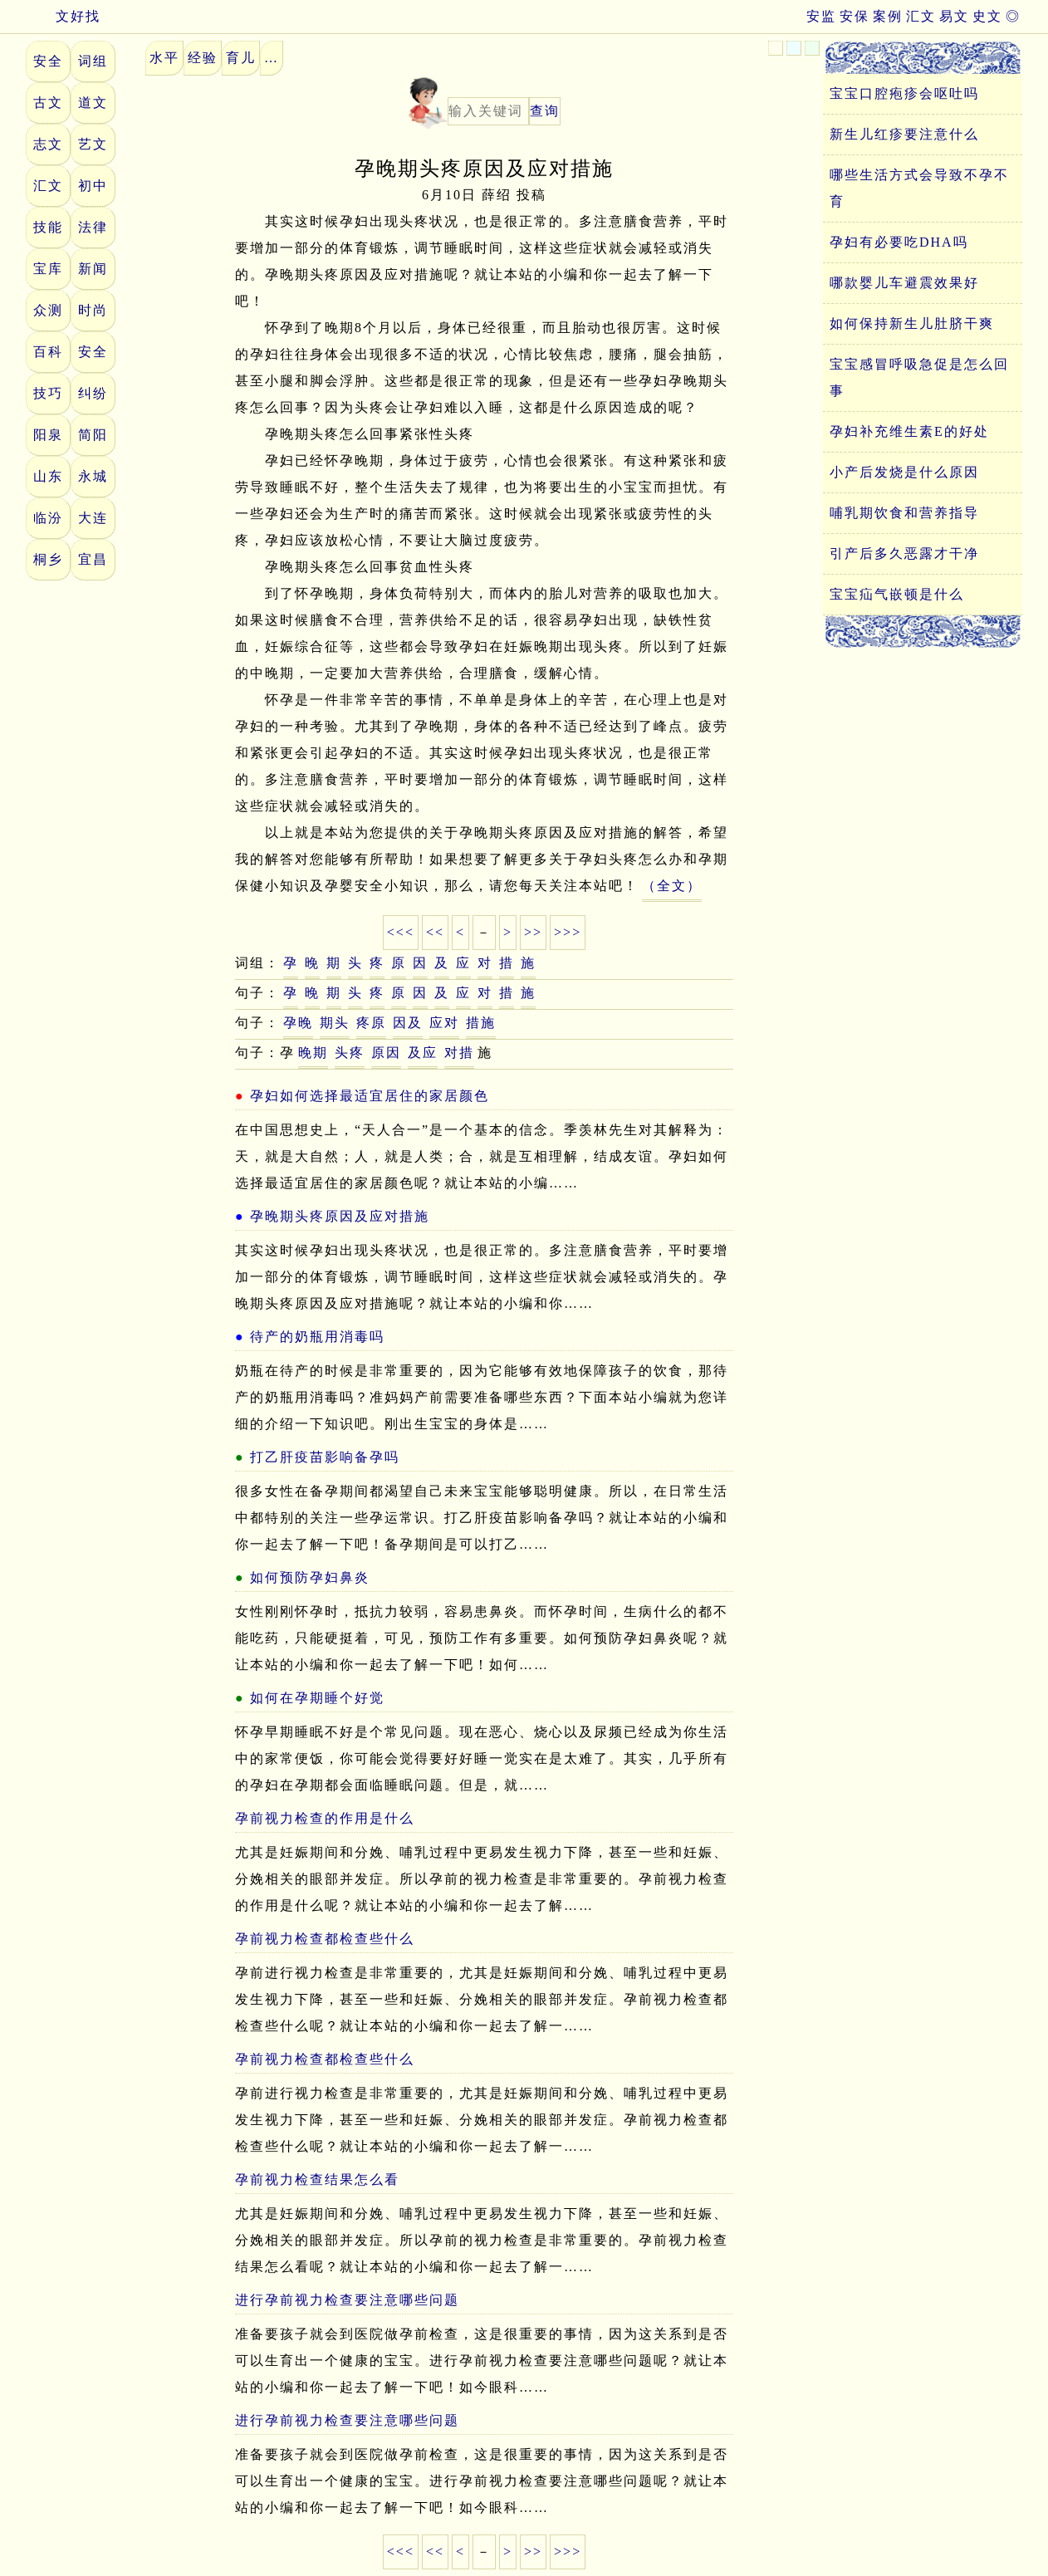 This screenshot has width=1048, height=2576. Describe the element at coordinates (48, 518) in the screenshot. I see `临汾` at that location.